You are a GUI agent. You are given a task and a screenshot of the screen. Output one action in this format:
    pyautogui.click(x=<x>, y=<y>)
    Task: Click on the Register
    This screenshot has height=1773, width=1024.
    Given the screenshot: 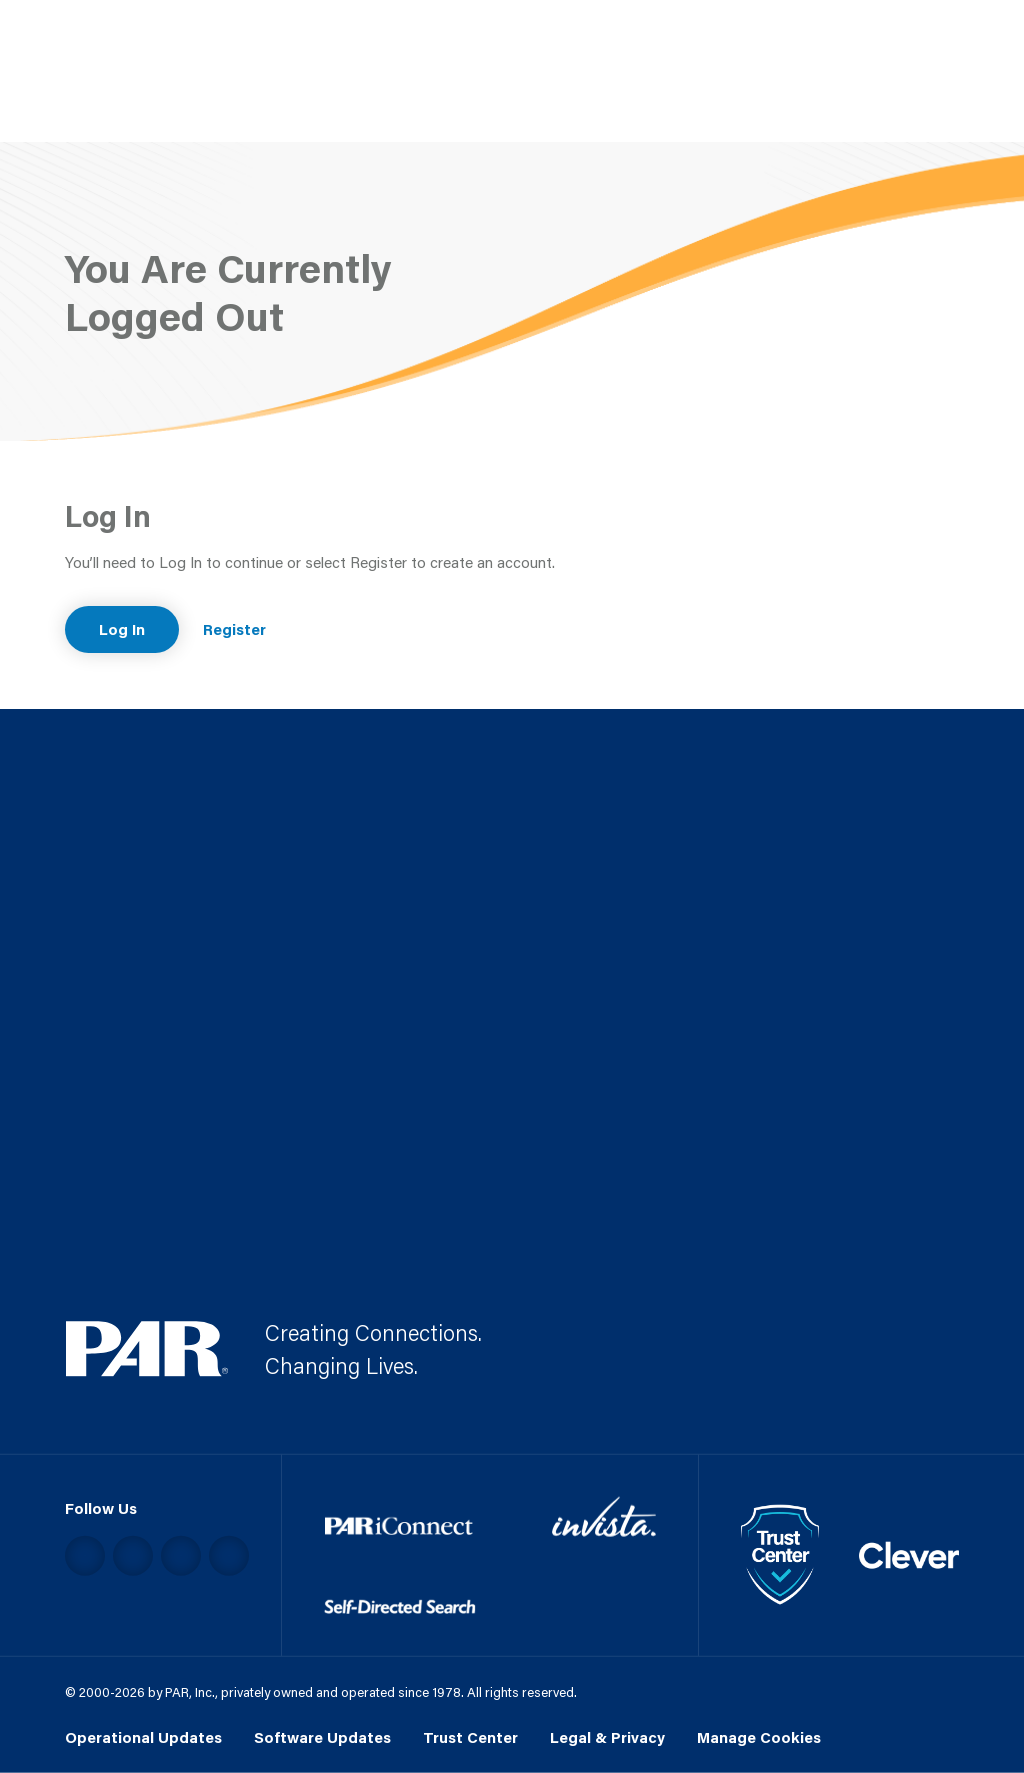 What is the action you would take?
    pyautogui.click(x=234, y=629)
    